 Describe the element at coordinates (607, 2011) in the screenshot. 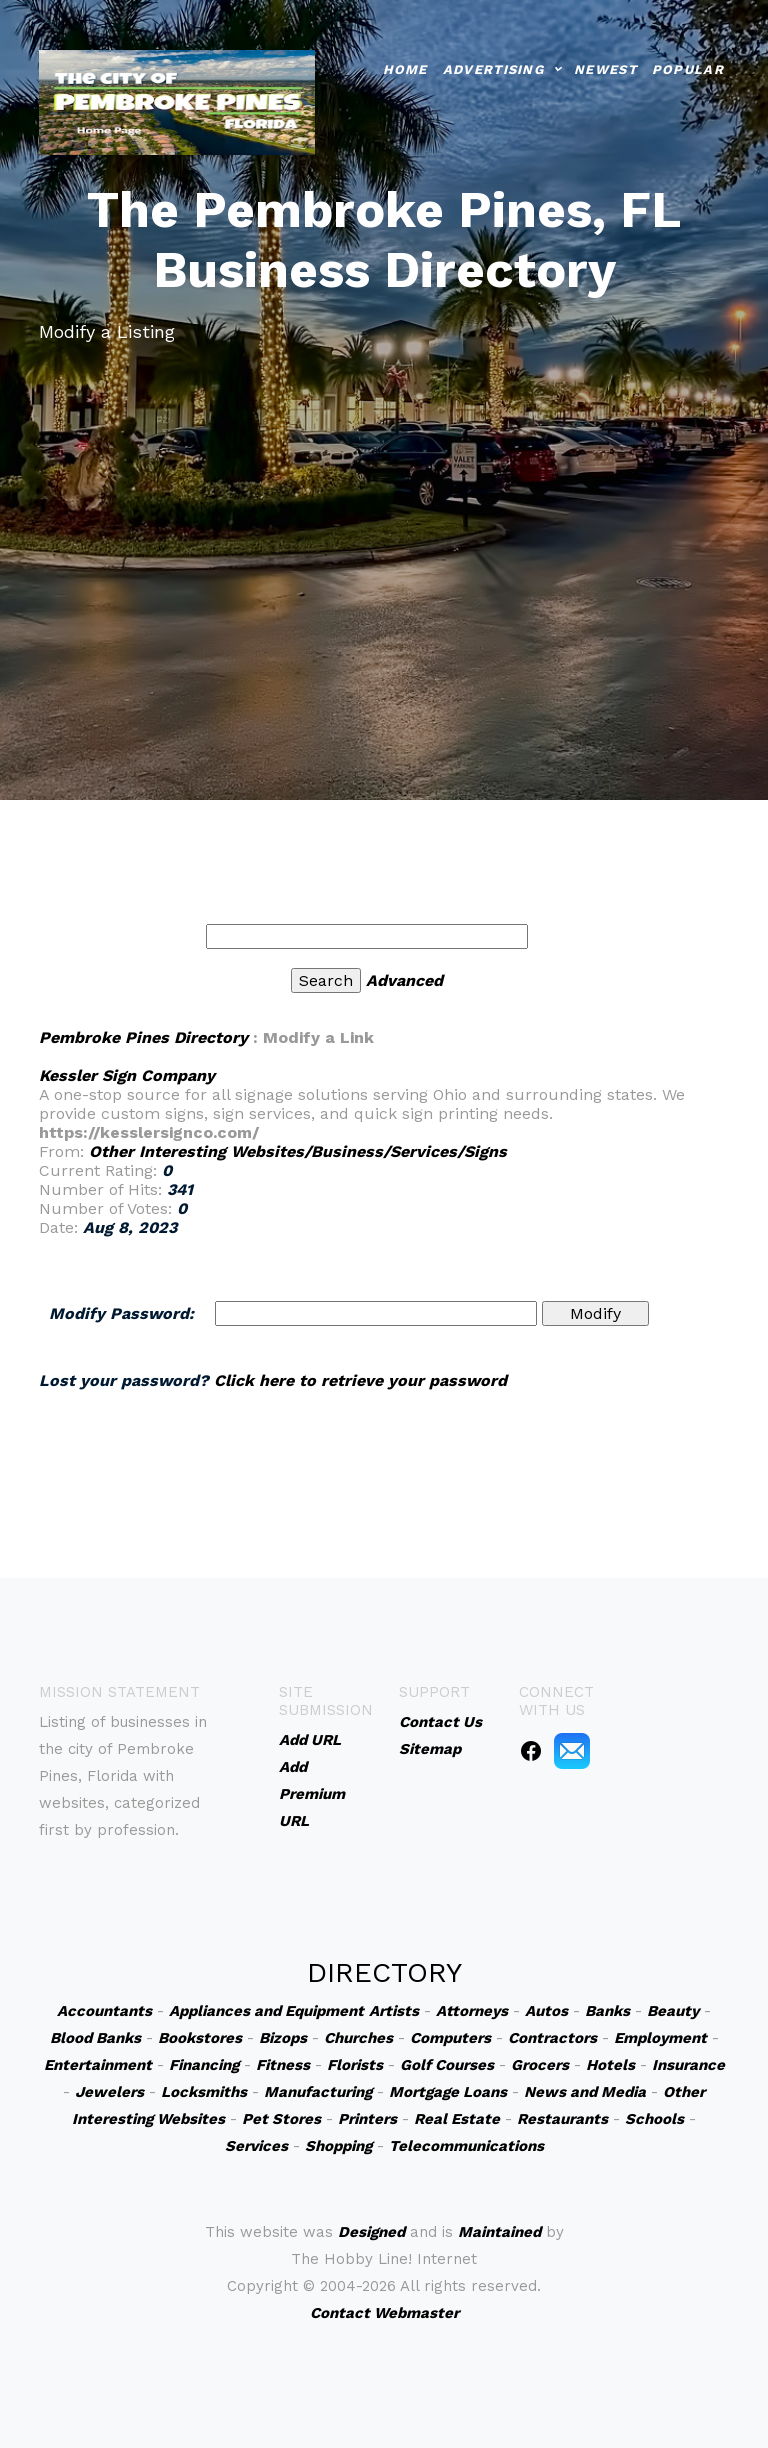

I see `Banks` at that location.